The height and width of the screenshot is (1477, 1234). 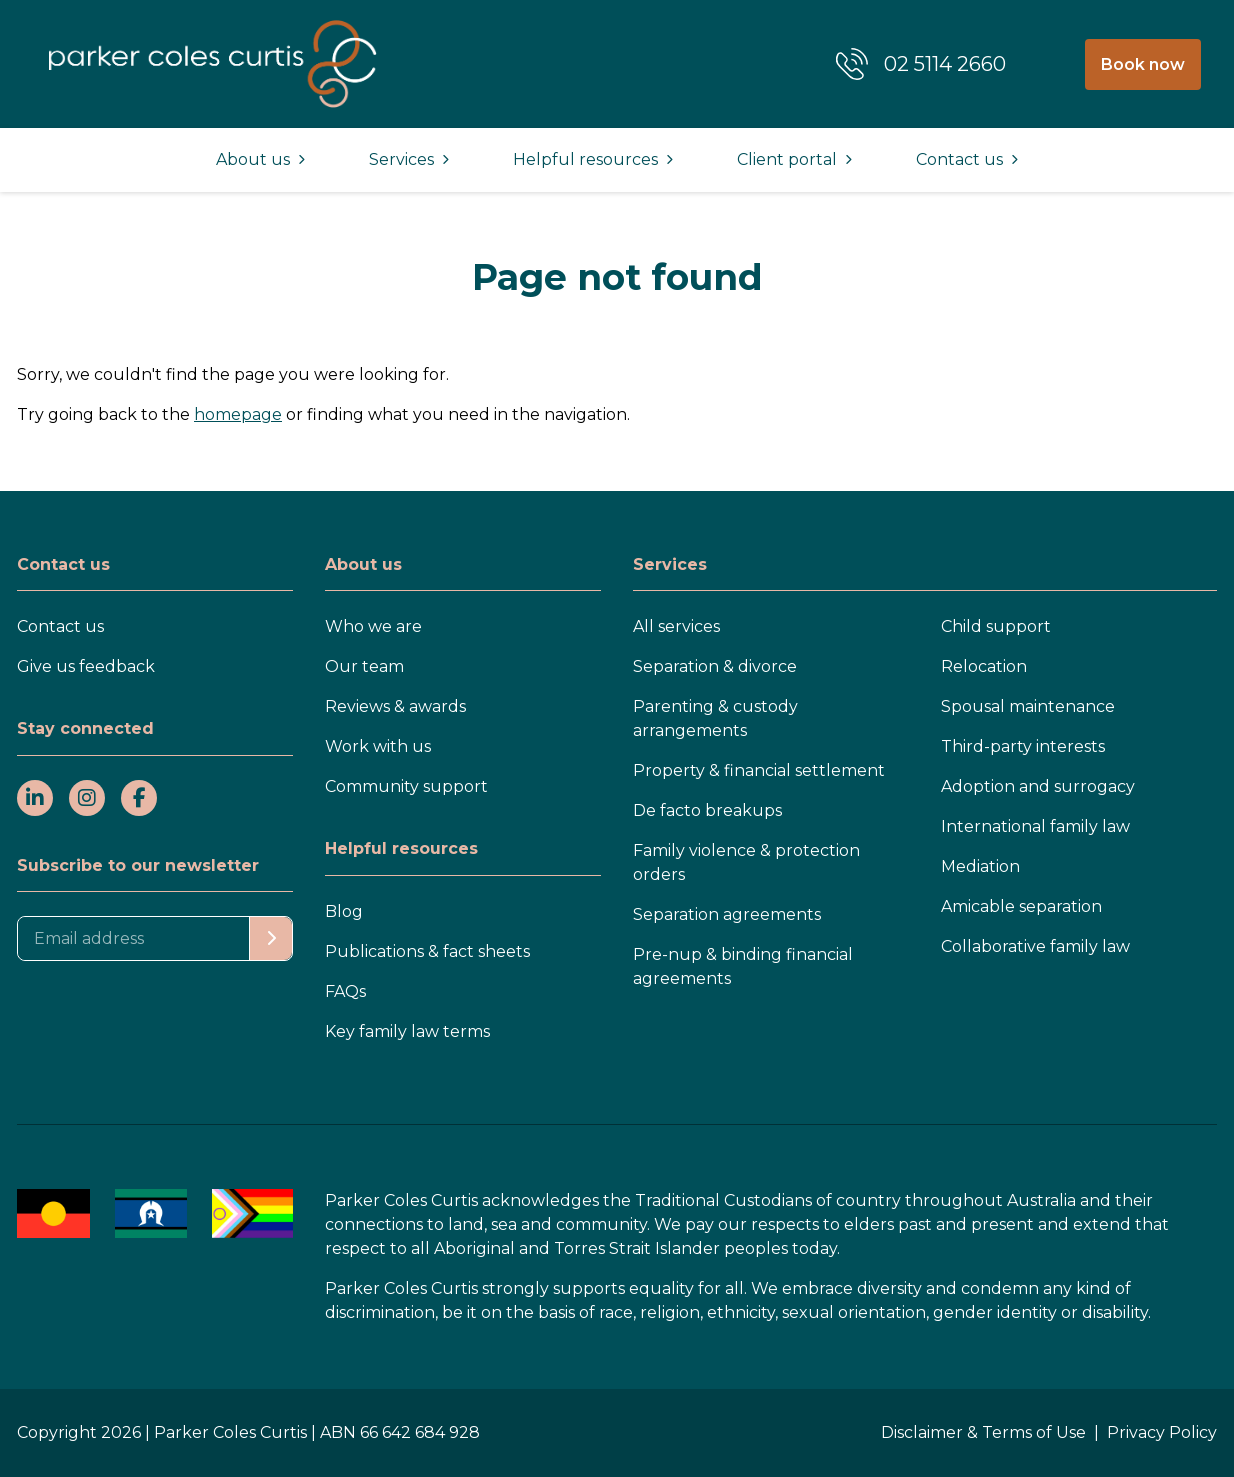 I want to click on Publications & fact sheets, so click(x=427, y=951).